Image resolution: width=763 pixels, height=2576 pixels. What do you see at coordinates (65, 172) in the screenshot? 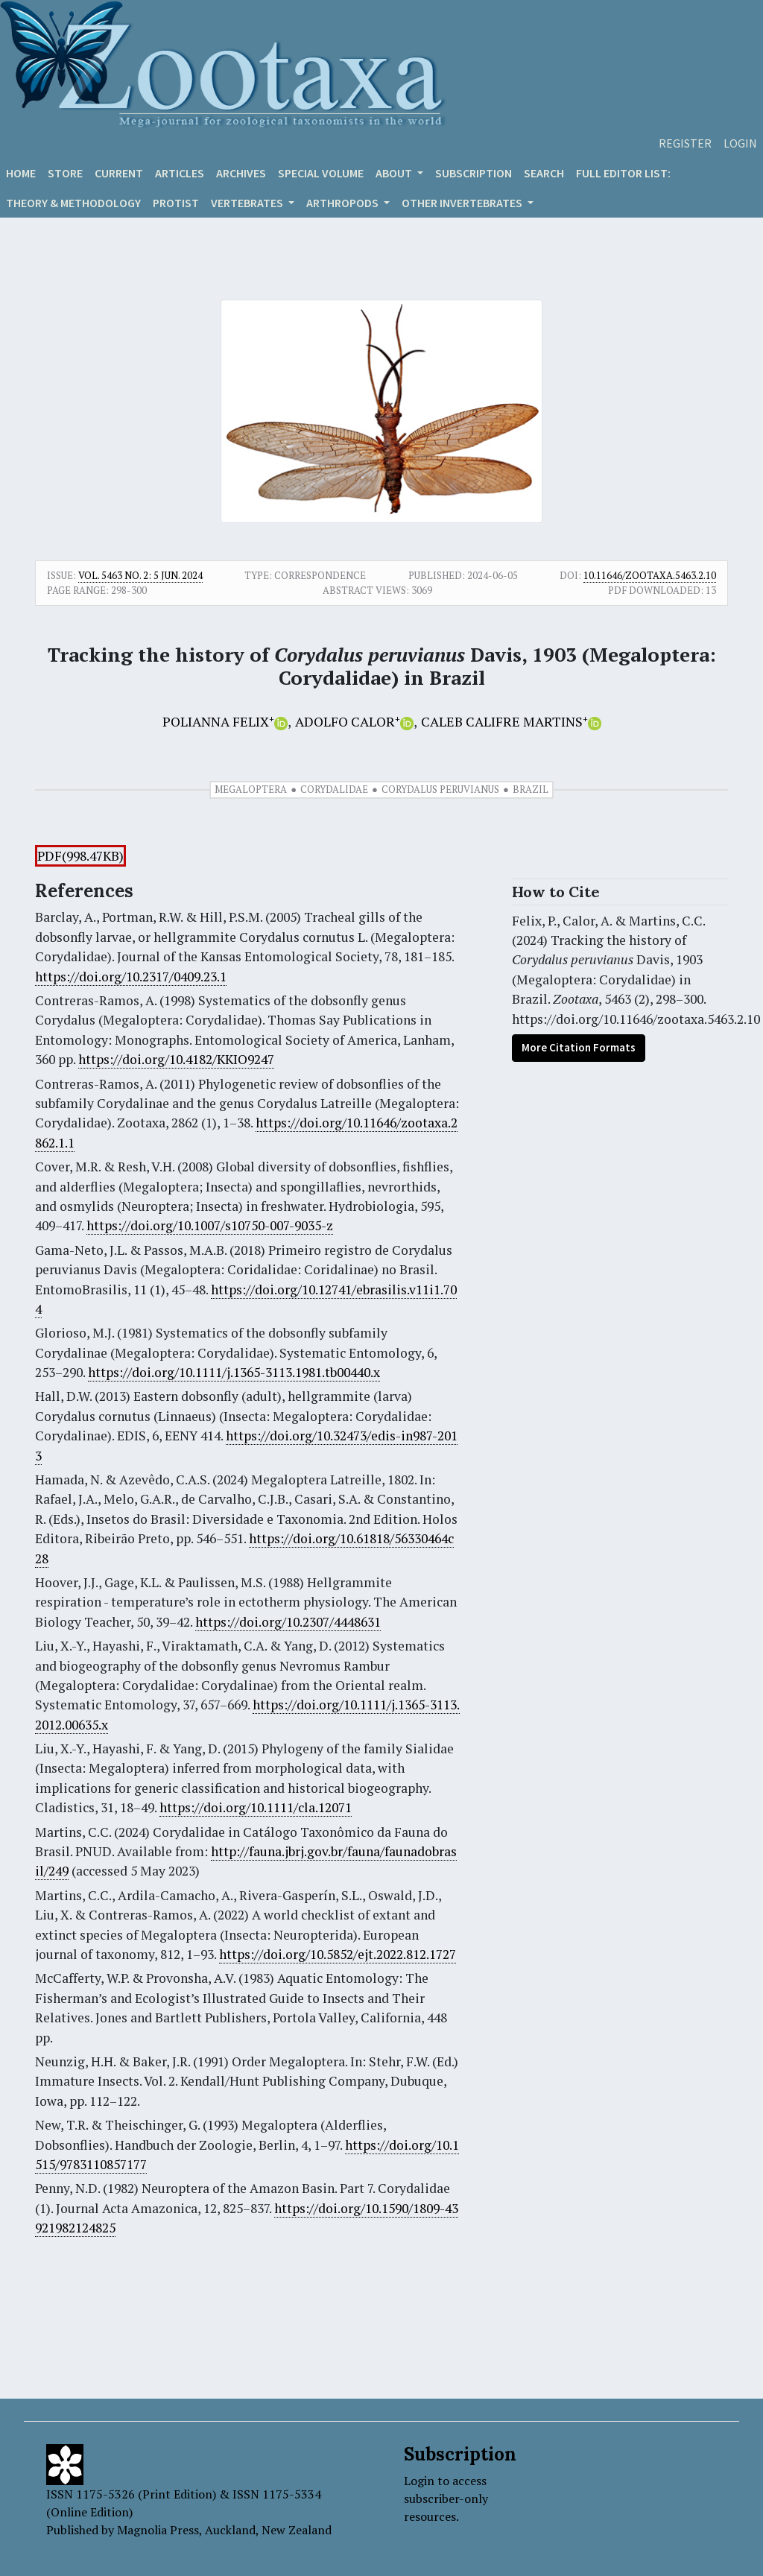
I see `Store` at bounding box center [65, 172].